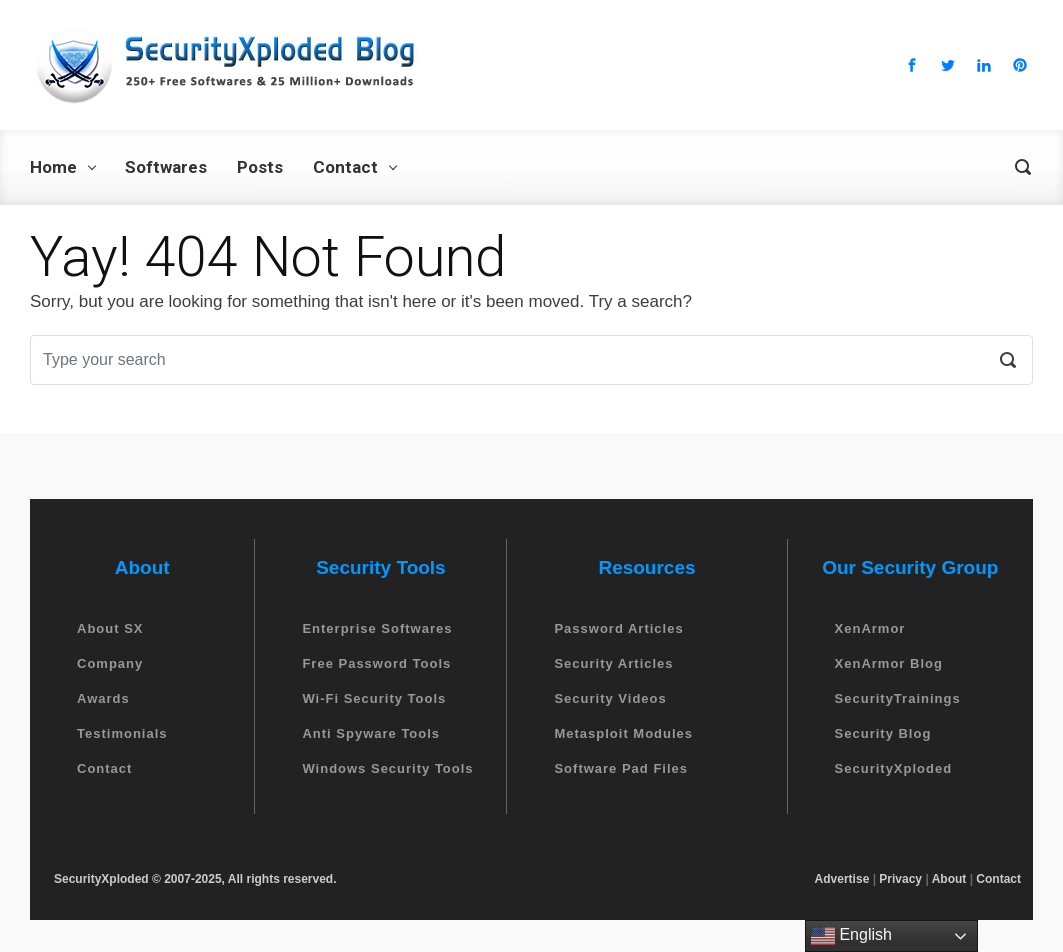  What do you see at coordinates (613, 663) in the screenshot?
I see `Security Articles` at bounding box center [613, 663].